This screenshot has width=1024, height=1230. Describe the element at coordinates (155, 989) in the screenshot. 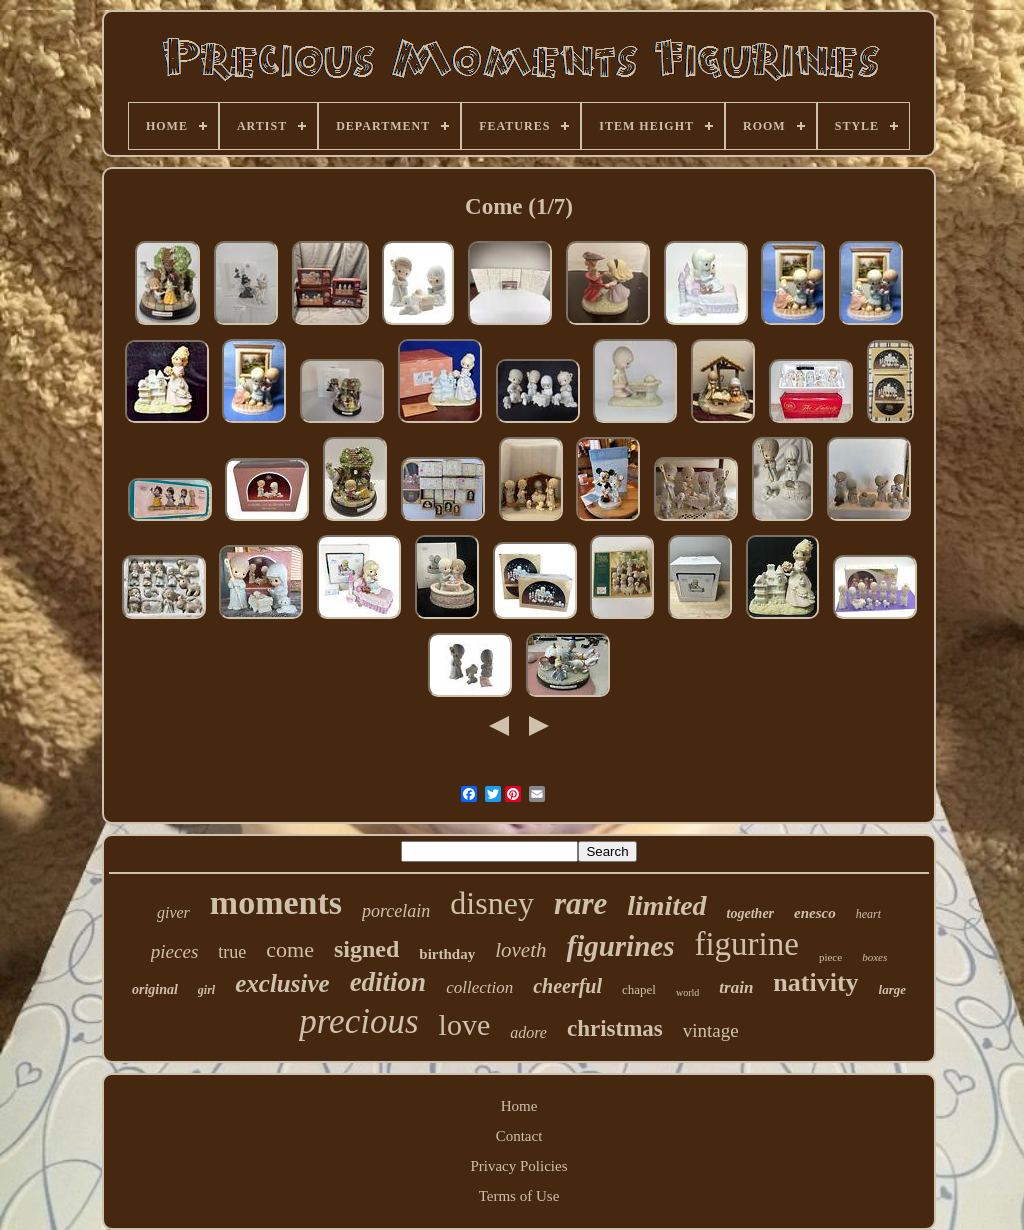

I see `original` at that location.